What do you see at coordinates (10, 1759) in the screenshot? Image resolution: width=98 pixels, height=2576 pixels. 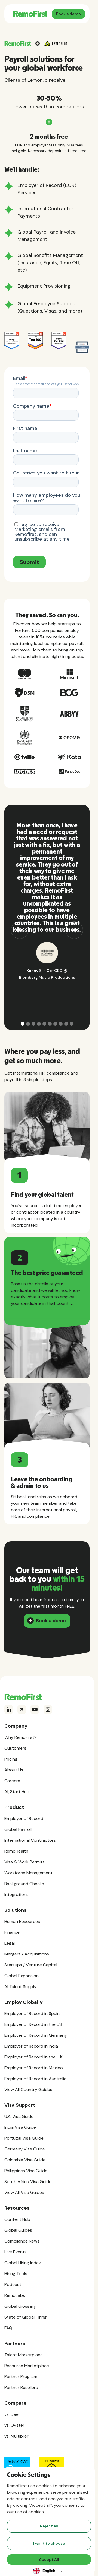 I see `Pricing` at bounding box center [10, 1759].